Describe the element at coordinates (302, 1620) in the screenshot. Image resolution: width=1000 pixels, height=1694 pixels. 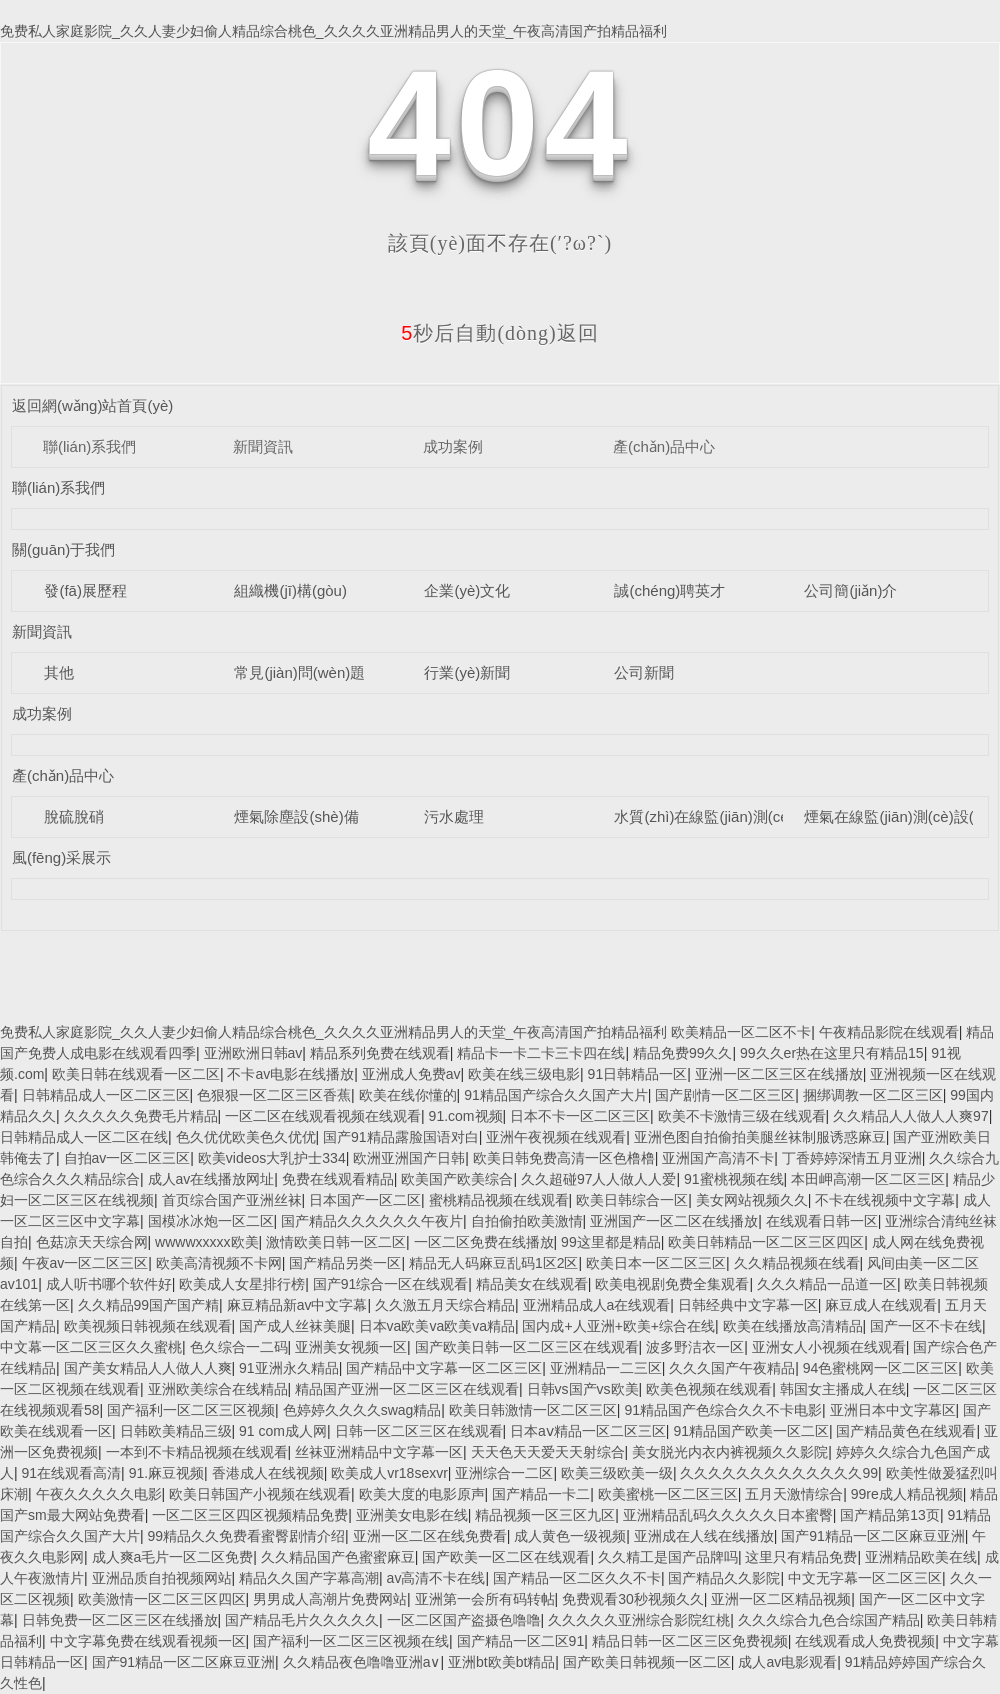
I see `国产精品毛片久久久久久` at that location.